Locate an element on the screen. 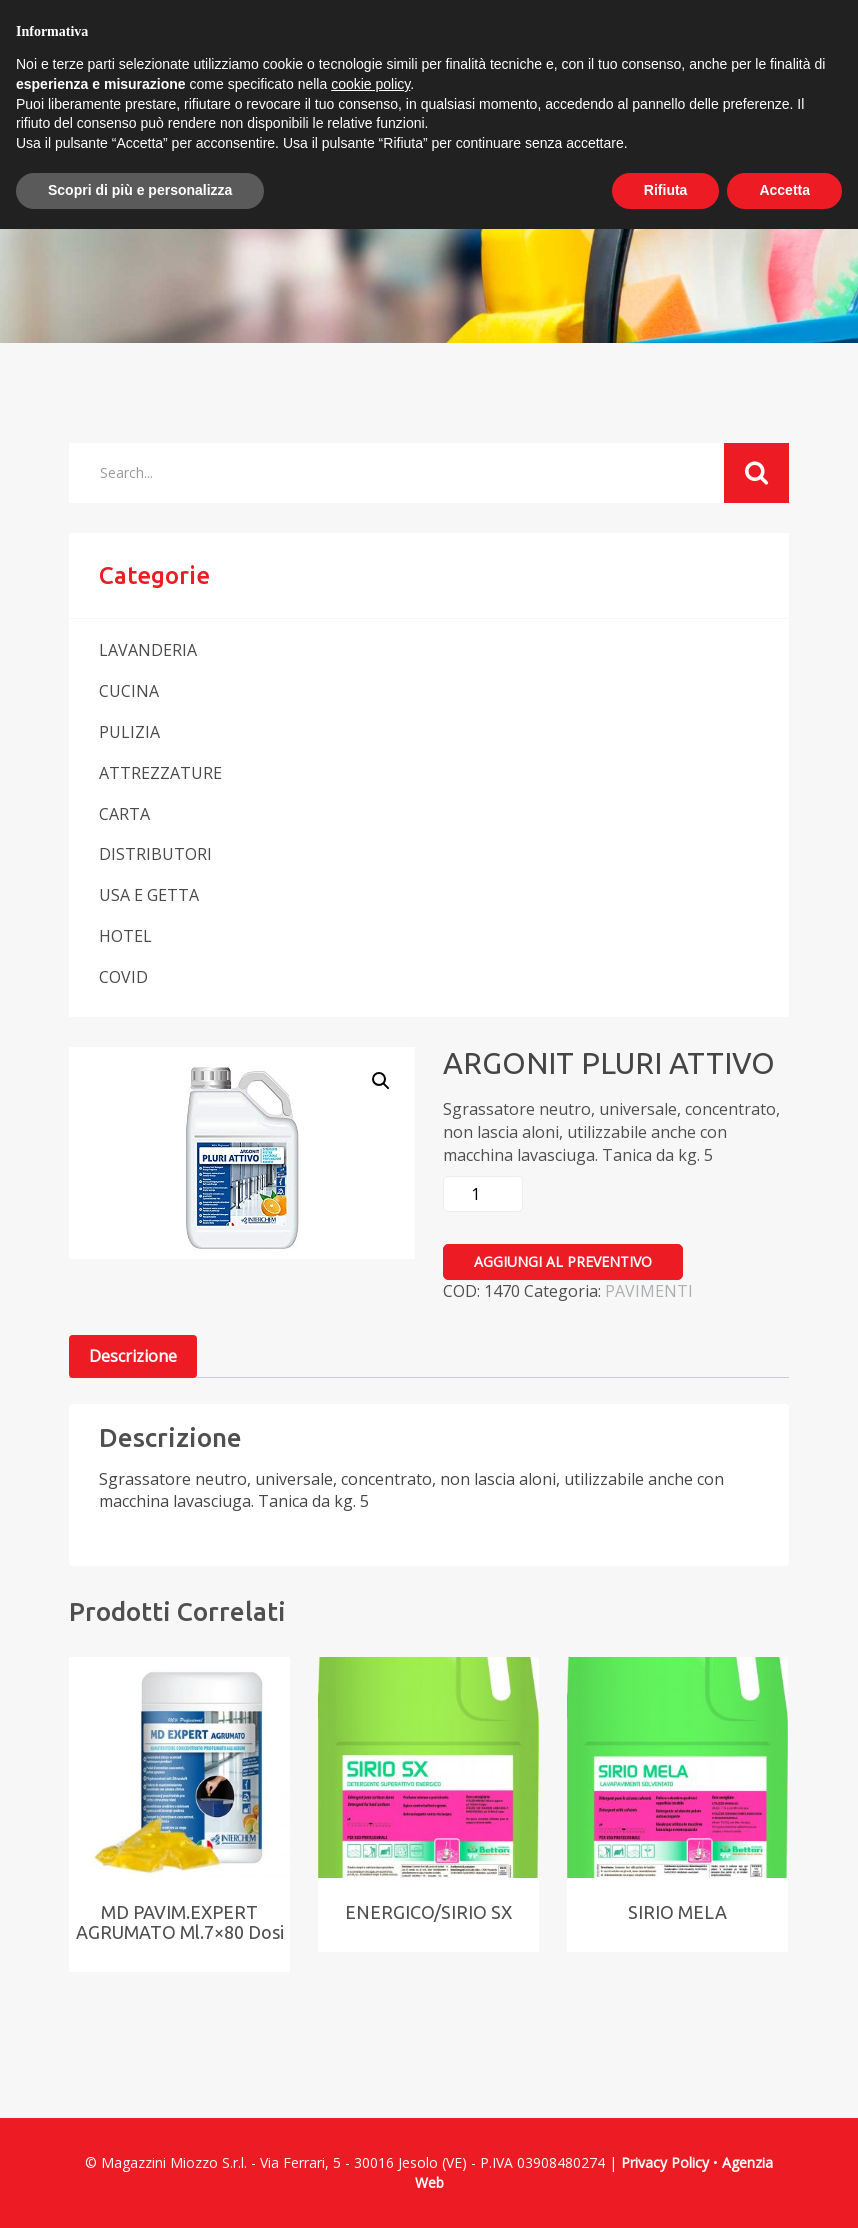 This screenshot has width=858, height=2228. Accetta [button] is located at coordinates (784, 190).